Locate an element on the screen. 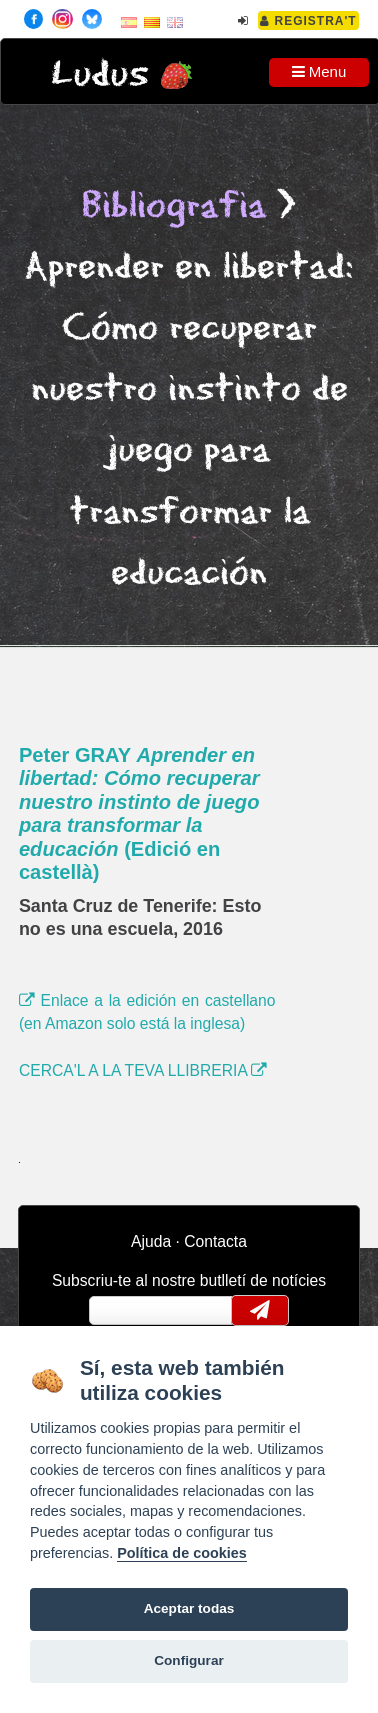 Image resolution: width=378 pixels, height=1713 pixels. Ajuda is located at coordinates (151, 1241).